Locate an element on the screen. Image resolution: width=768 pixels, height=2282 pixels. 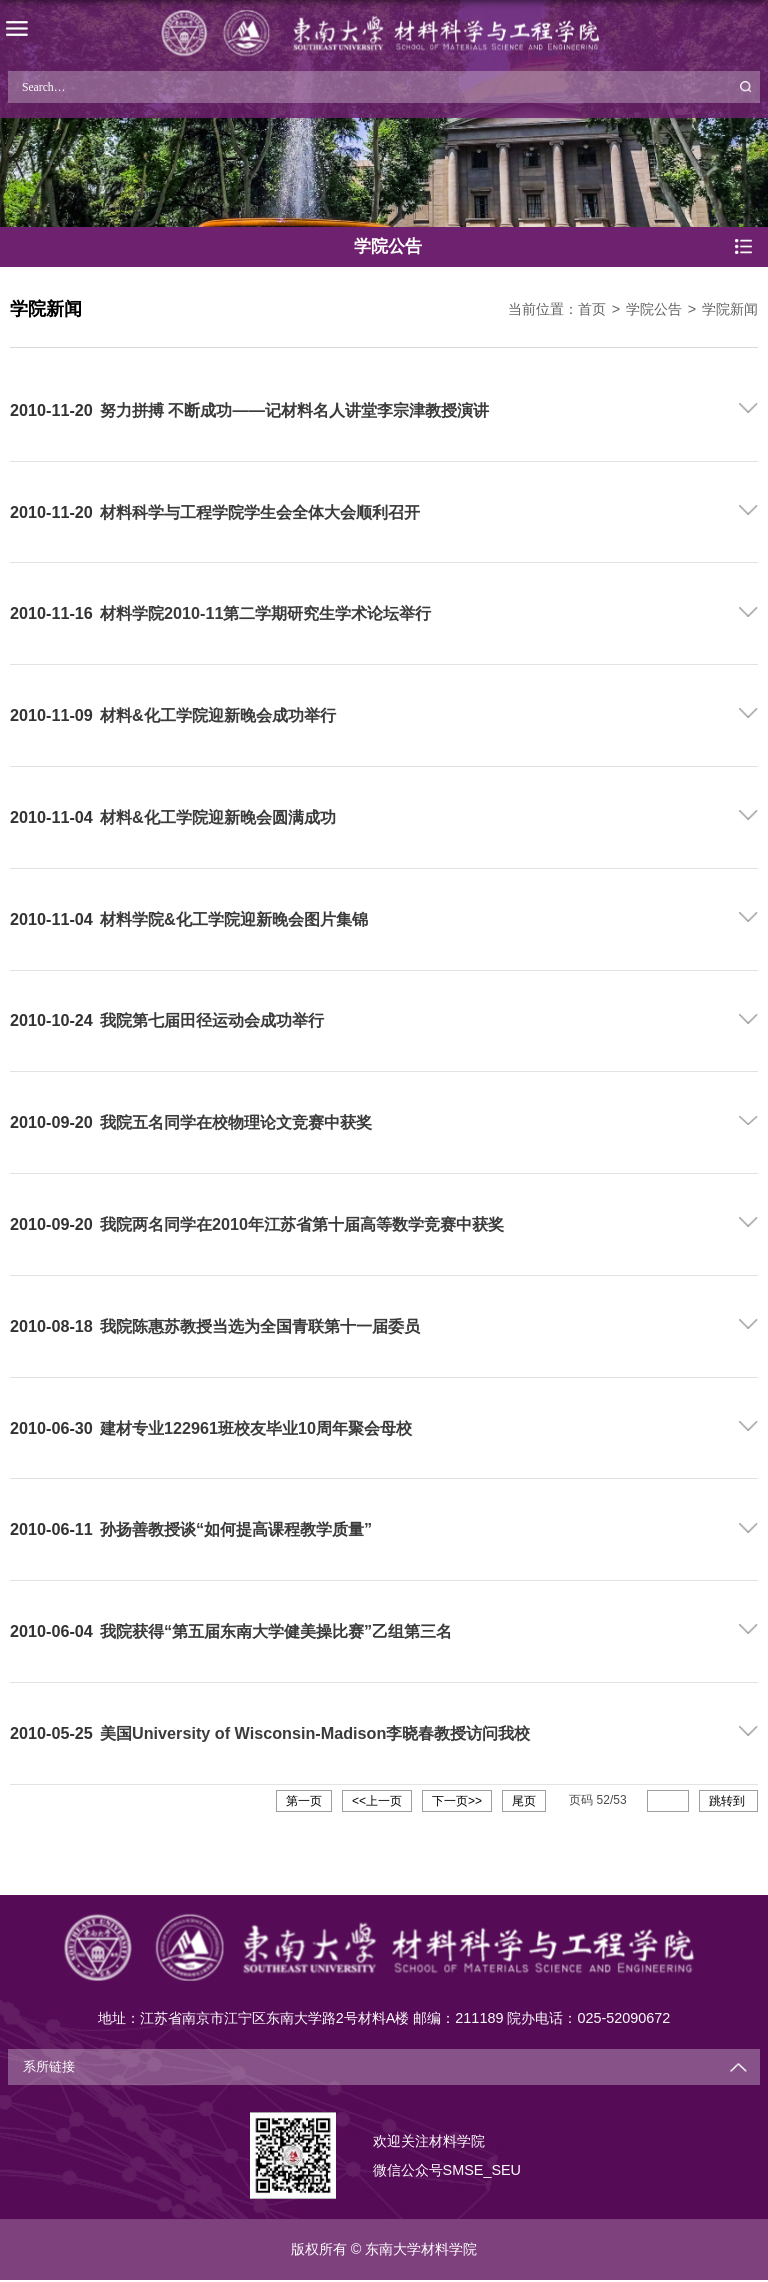
孙扬善教授谈“如何提高课程教学质量” is located at coordinates (236, 1529).